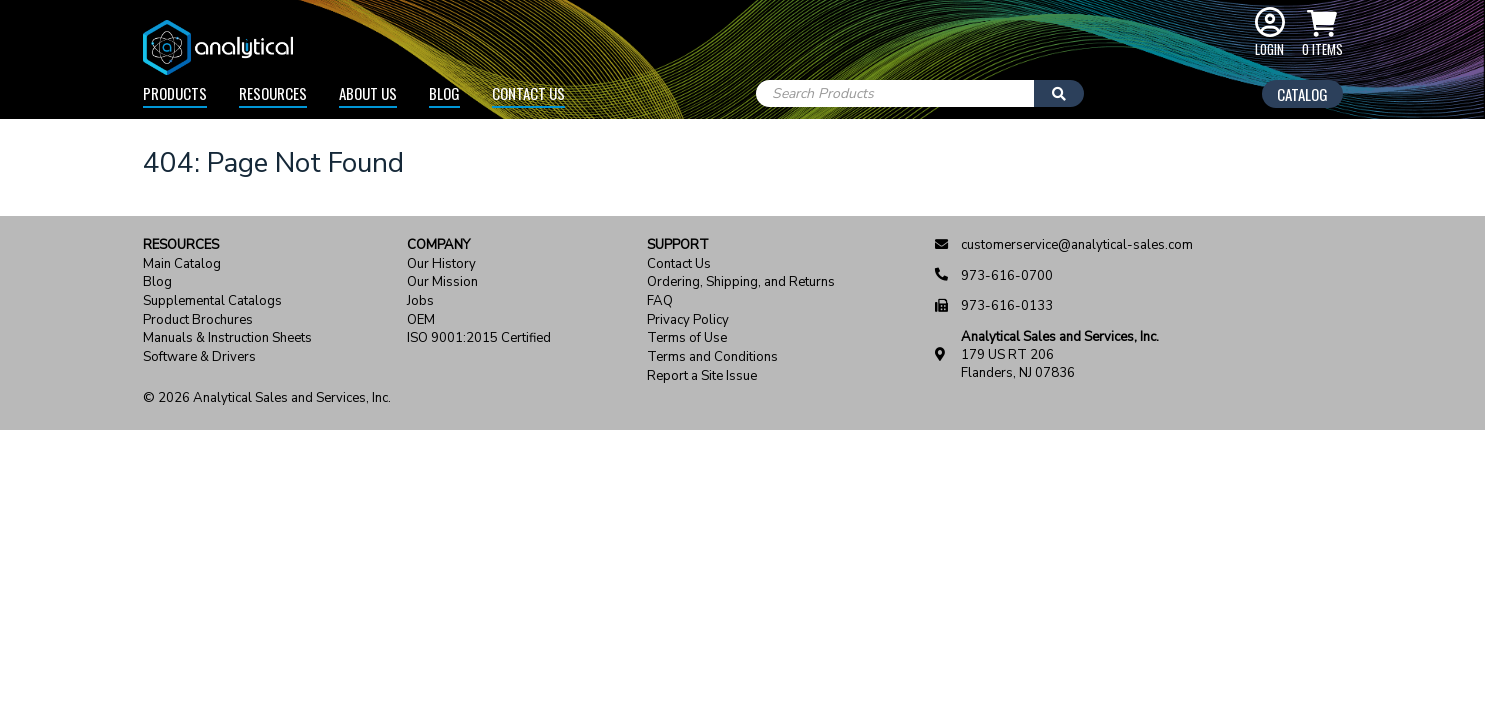 The image size is (1485, 720). What do you see at coordinates (741, 282) in the screenshot?
I see `Ordering, Shipping, and Returns` at bounding box center [741, 282].